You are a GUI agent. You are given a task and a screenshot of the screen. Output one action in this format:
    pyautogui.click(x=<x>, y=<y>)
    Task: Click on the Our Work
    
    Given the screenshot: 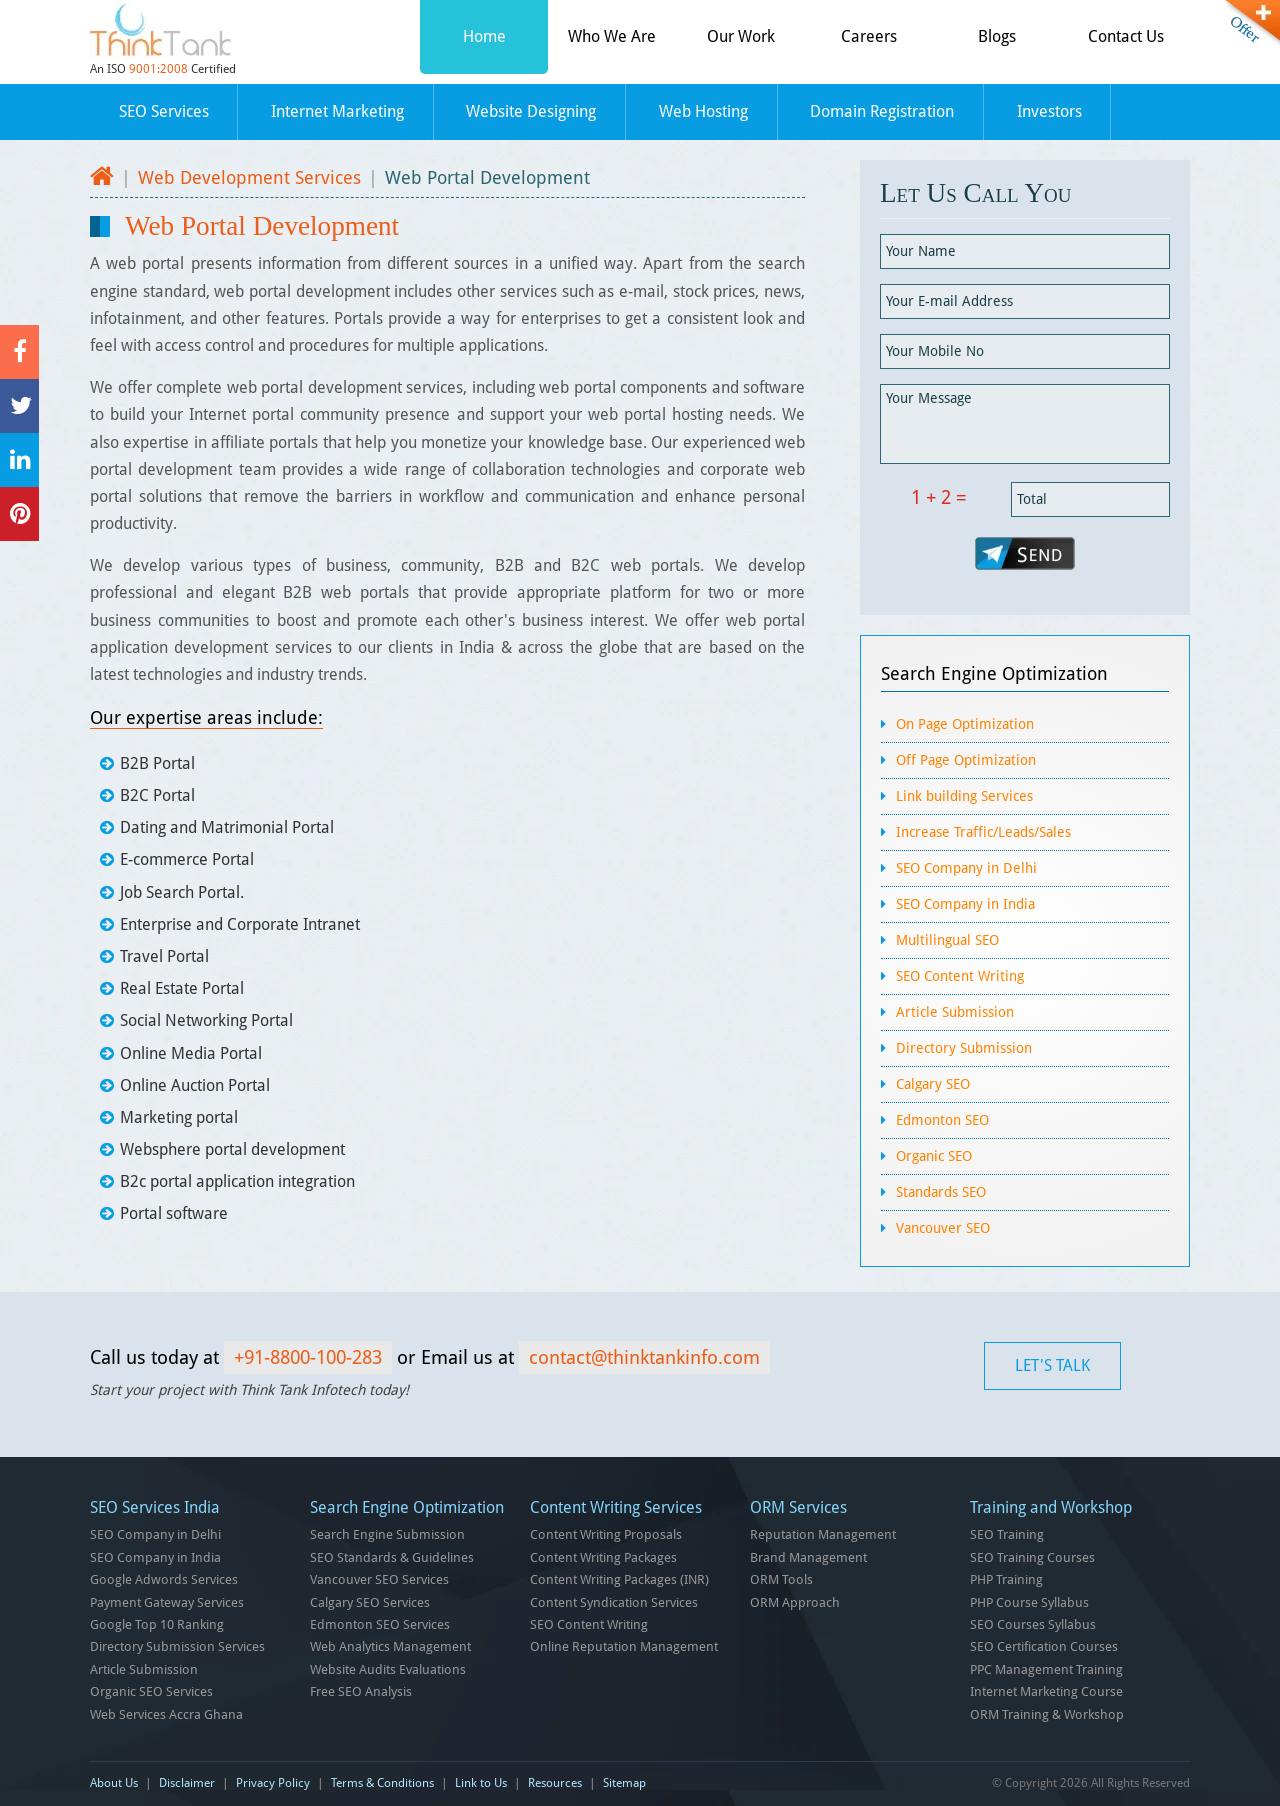 What is the action you would take?
    pyautogui.click(x=741, y=36)
    